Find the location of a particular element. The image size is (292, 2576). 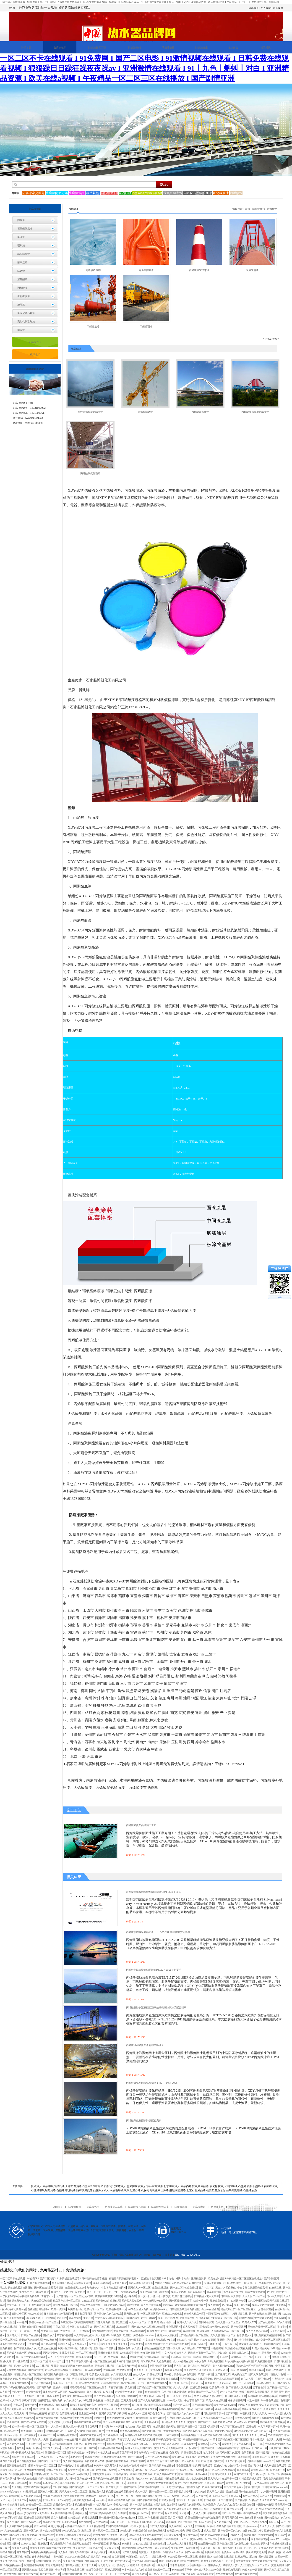

香蕉视频一区 is located at coordinates (282, 2504).